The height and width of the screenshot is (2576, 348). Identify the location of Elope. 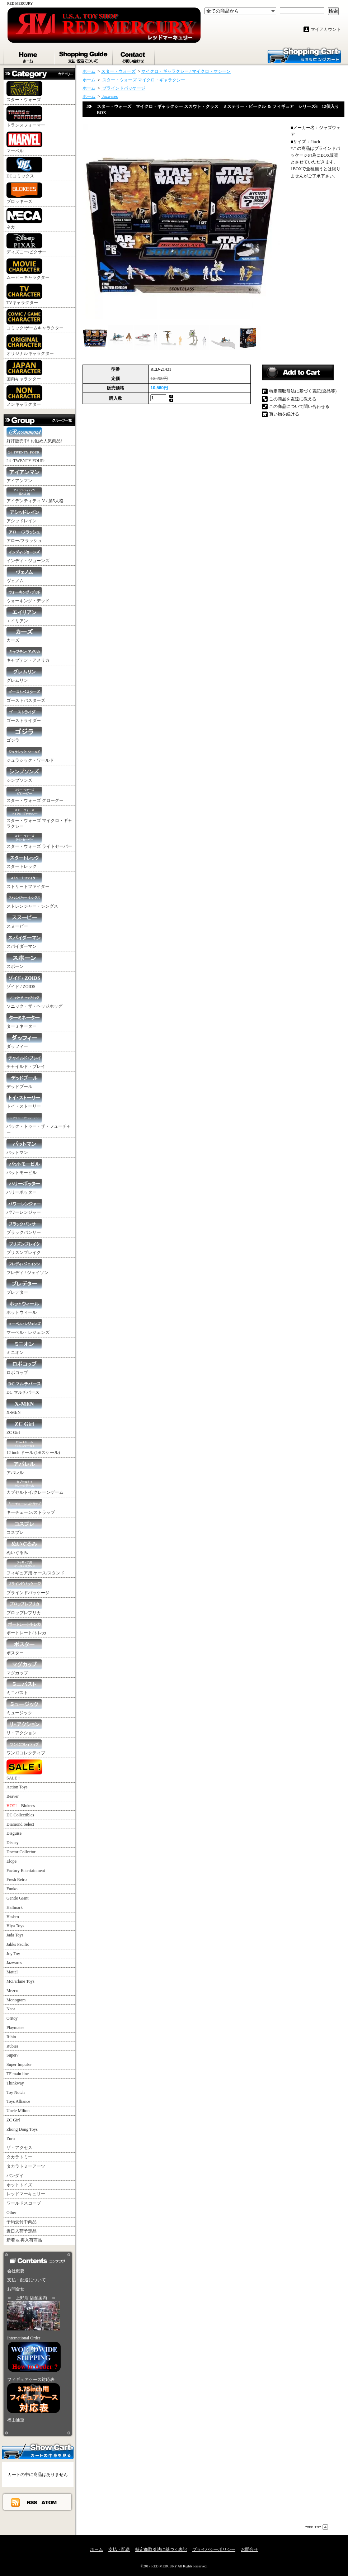
(11, 1861).